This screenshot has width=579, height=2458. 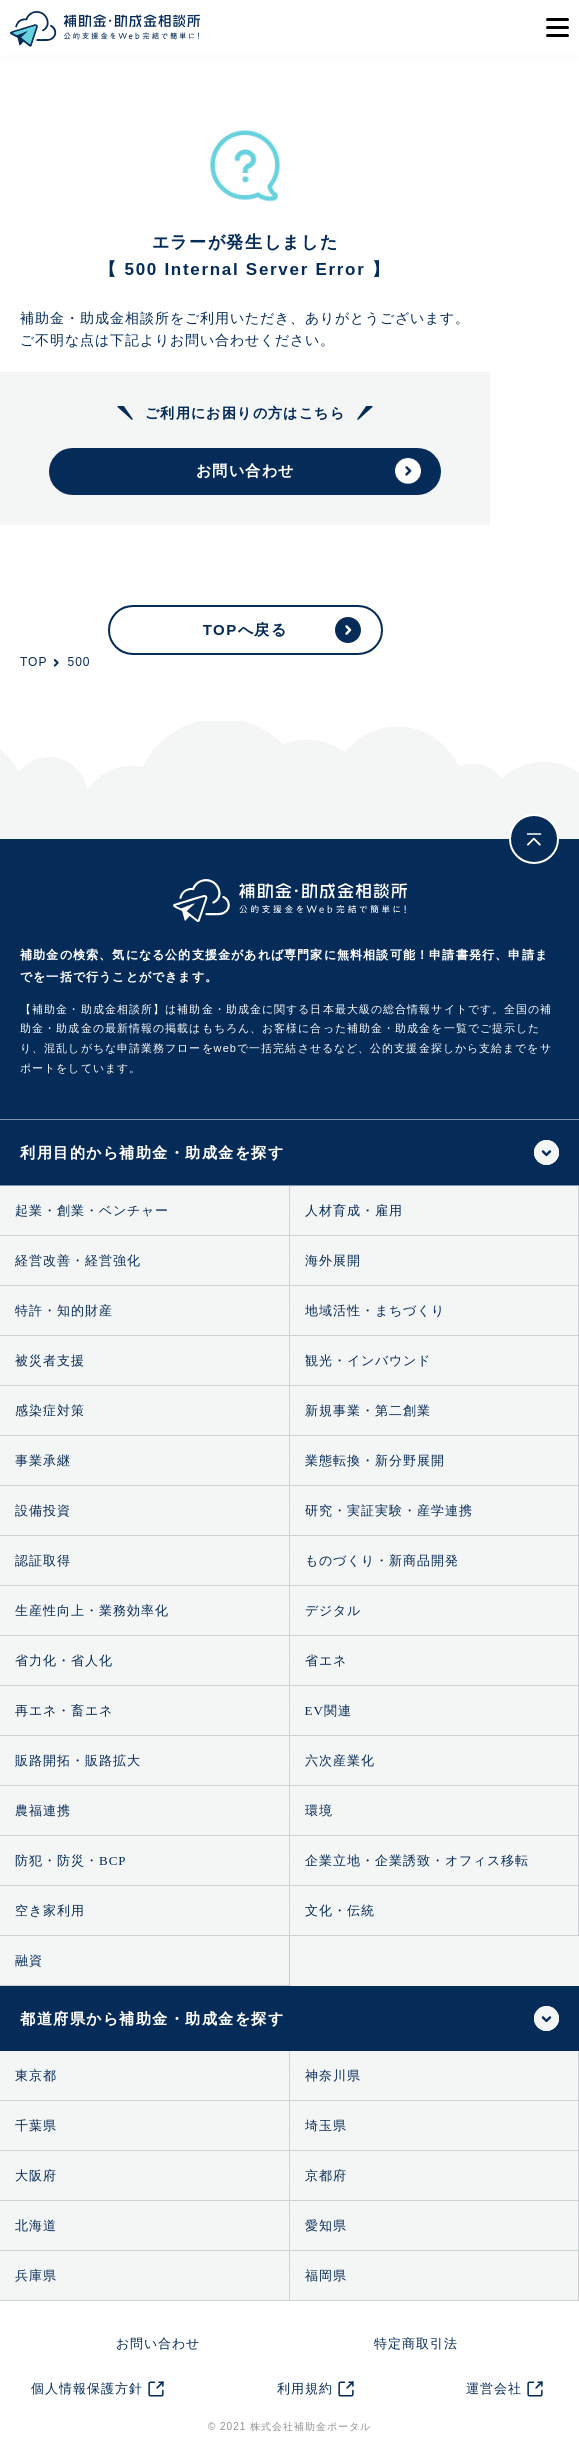 What do you see at coordinates (33, 662) in the screenshot?
I see `TOP` at bounding box center [33, 662].